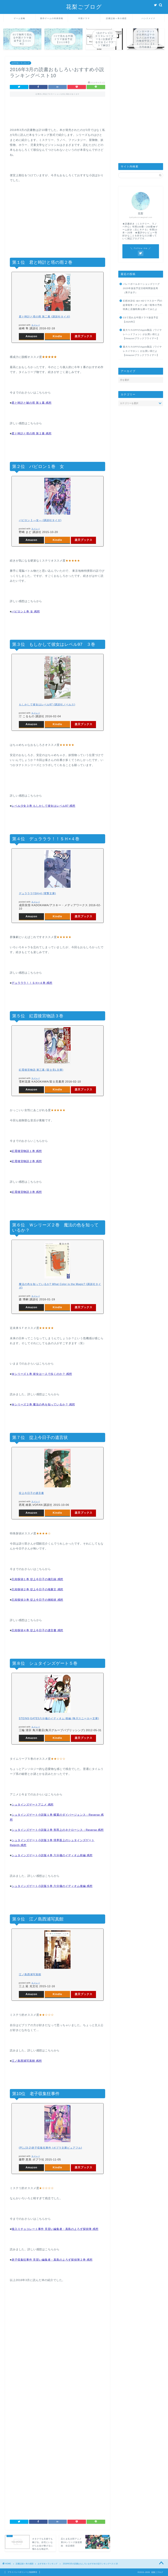  What do you see at coordinates (142, 334) in the screenshot?
I see `最大71％OFFのApple製品（ワイヤレヘッドフォン）がお買い得だよ【Amazonブラックフライデー】` at bounding box center [142, 334].